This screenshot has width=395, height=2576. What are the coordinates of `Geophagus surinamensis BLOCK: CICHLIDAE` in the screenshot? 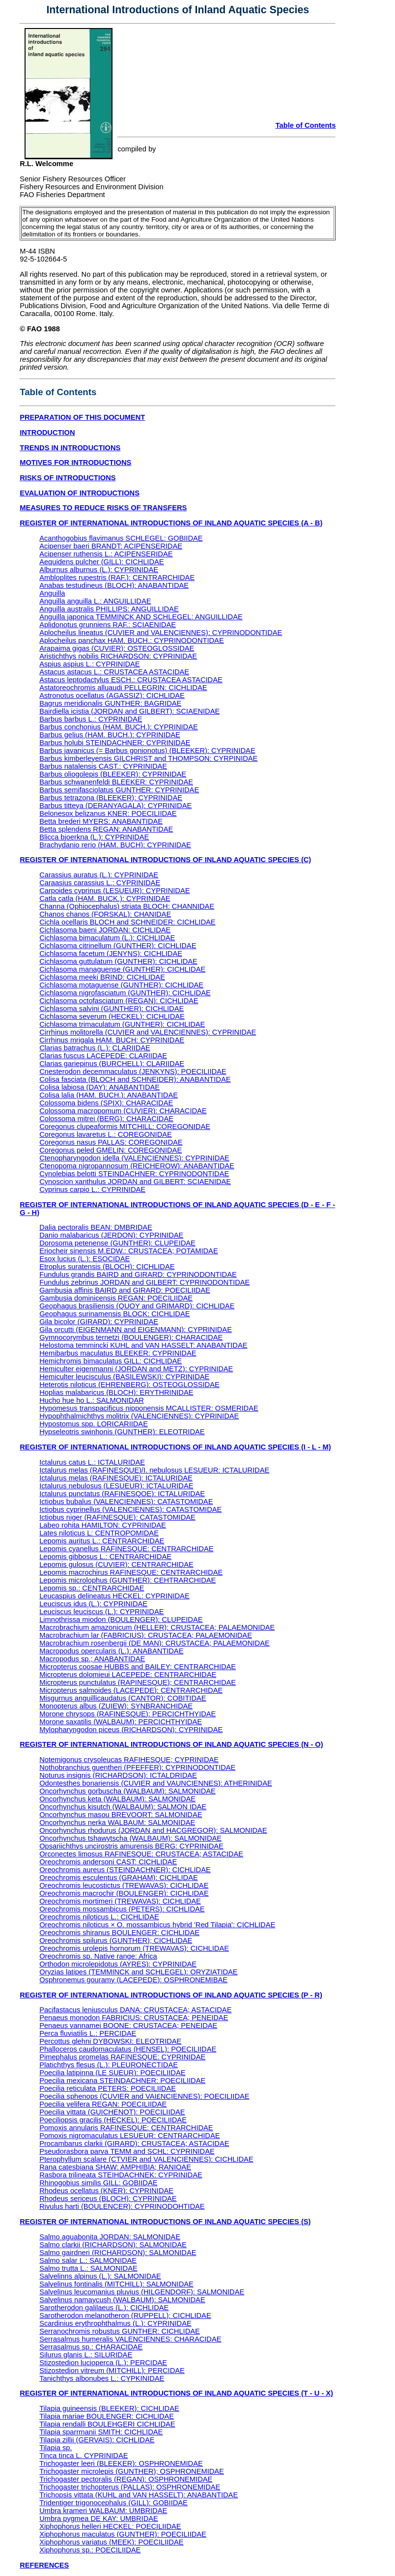 It's located at (114, 1314).